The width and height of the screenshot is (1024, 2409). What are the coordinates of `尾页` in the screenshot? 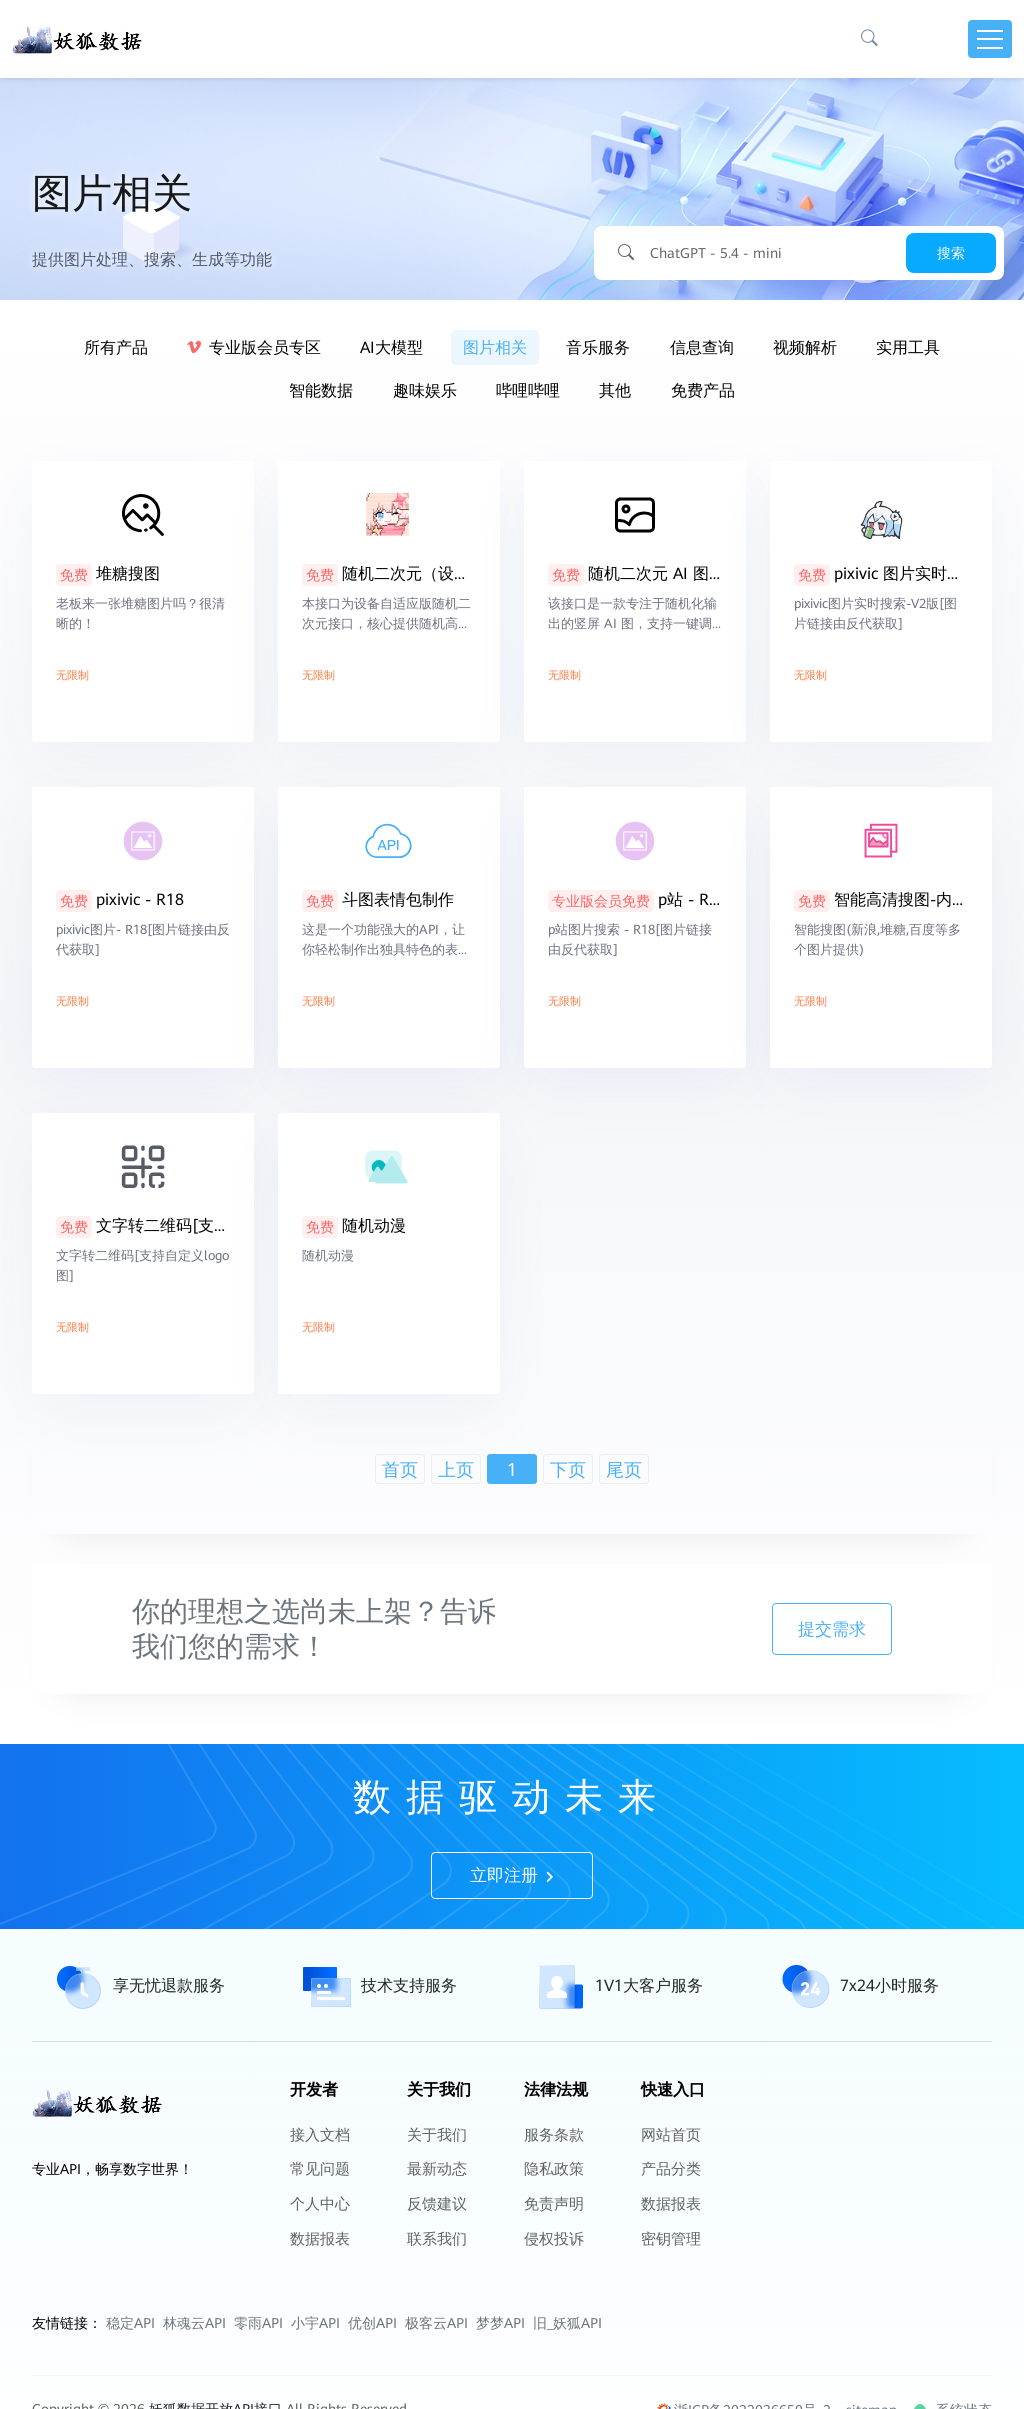 It's located at (624, 1469).